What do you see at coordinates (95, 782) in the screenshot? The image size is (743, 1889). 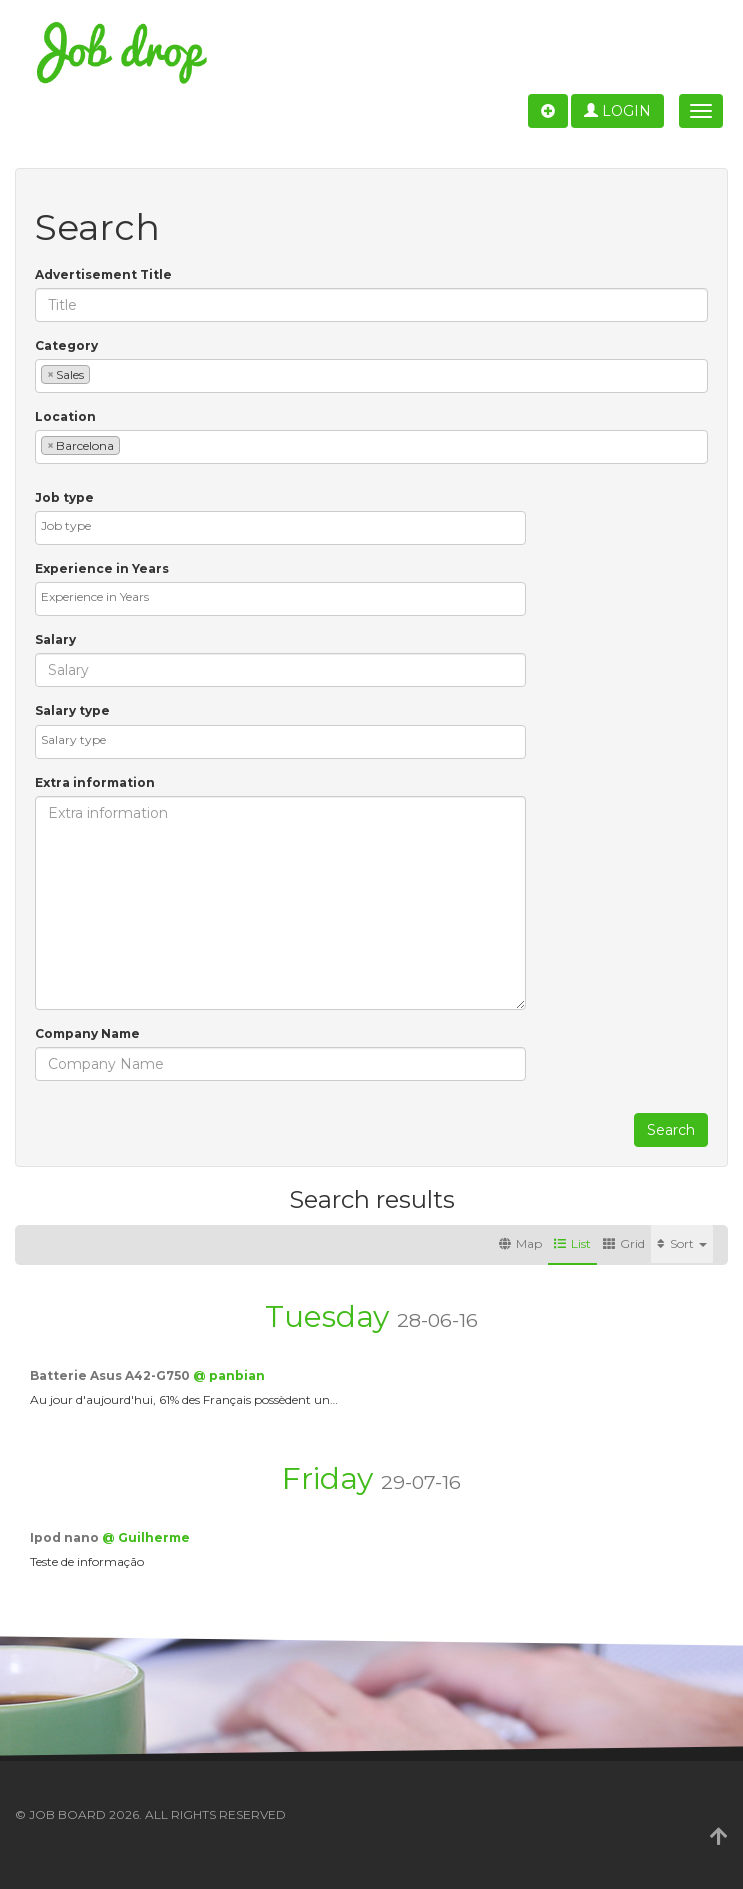 I see `Extra information` at bounding box center [95, 782].